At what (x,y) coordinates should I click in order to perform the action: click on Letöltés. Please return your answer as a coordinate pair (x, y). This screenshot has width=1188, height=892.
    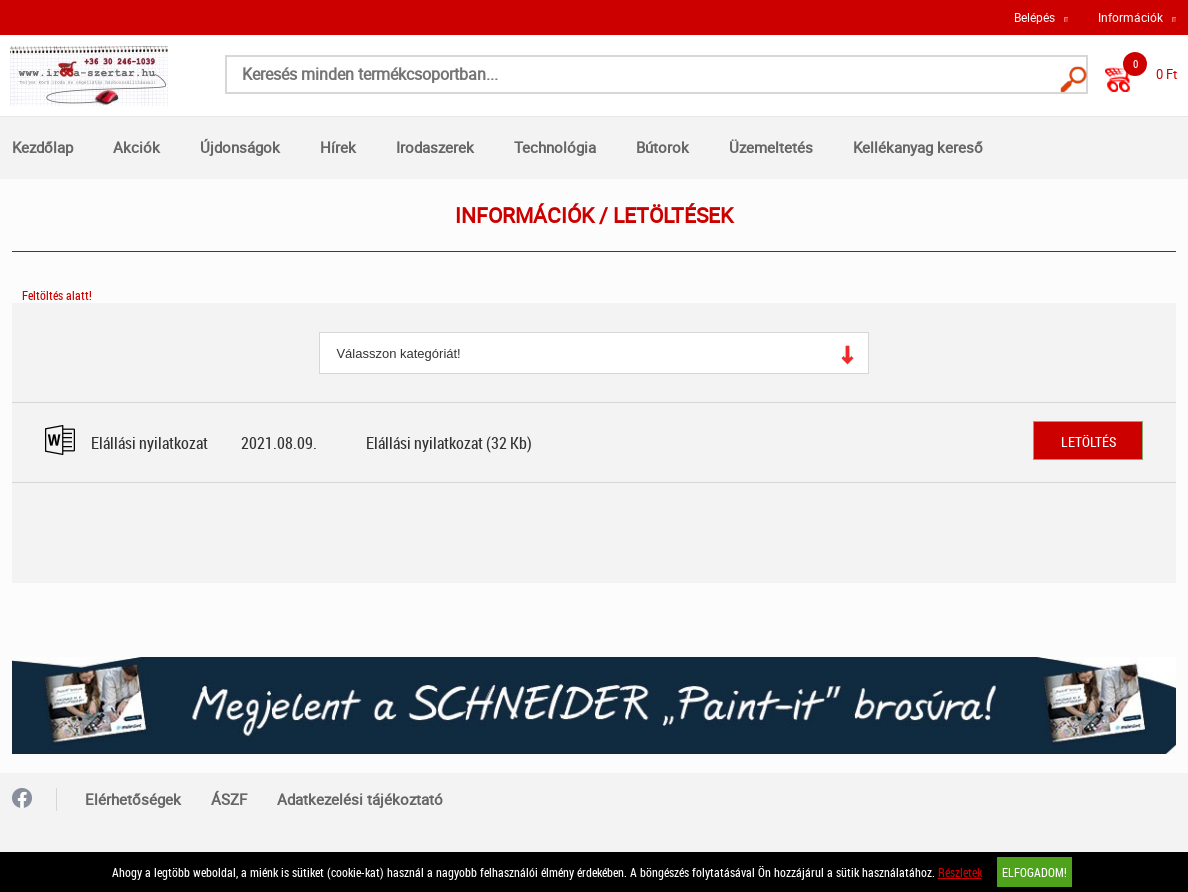
    Looking at the image, I should click on (1088, 441).